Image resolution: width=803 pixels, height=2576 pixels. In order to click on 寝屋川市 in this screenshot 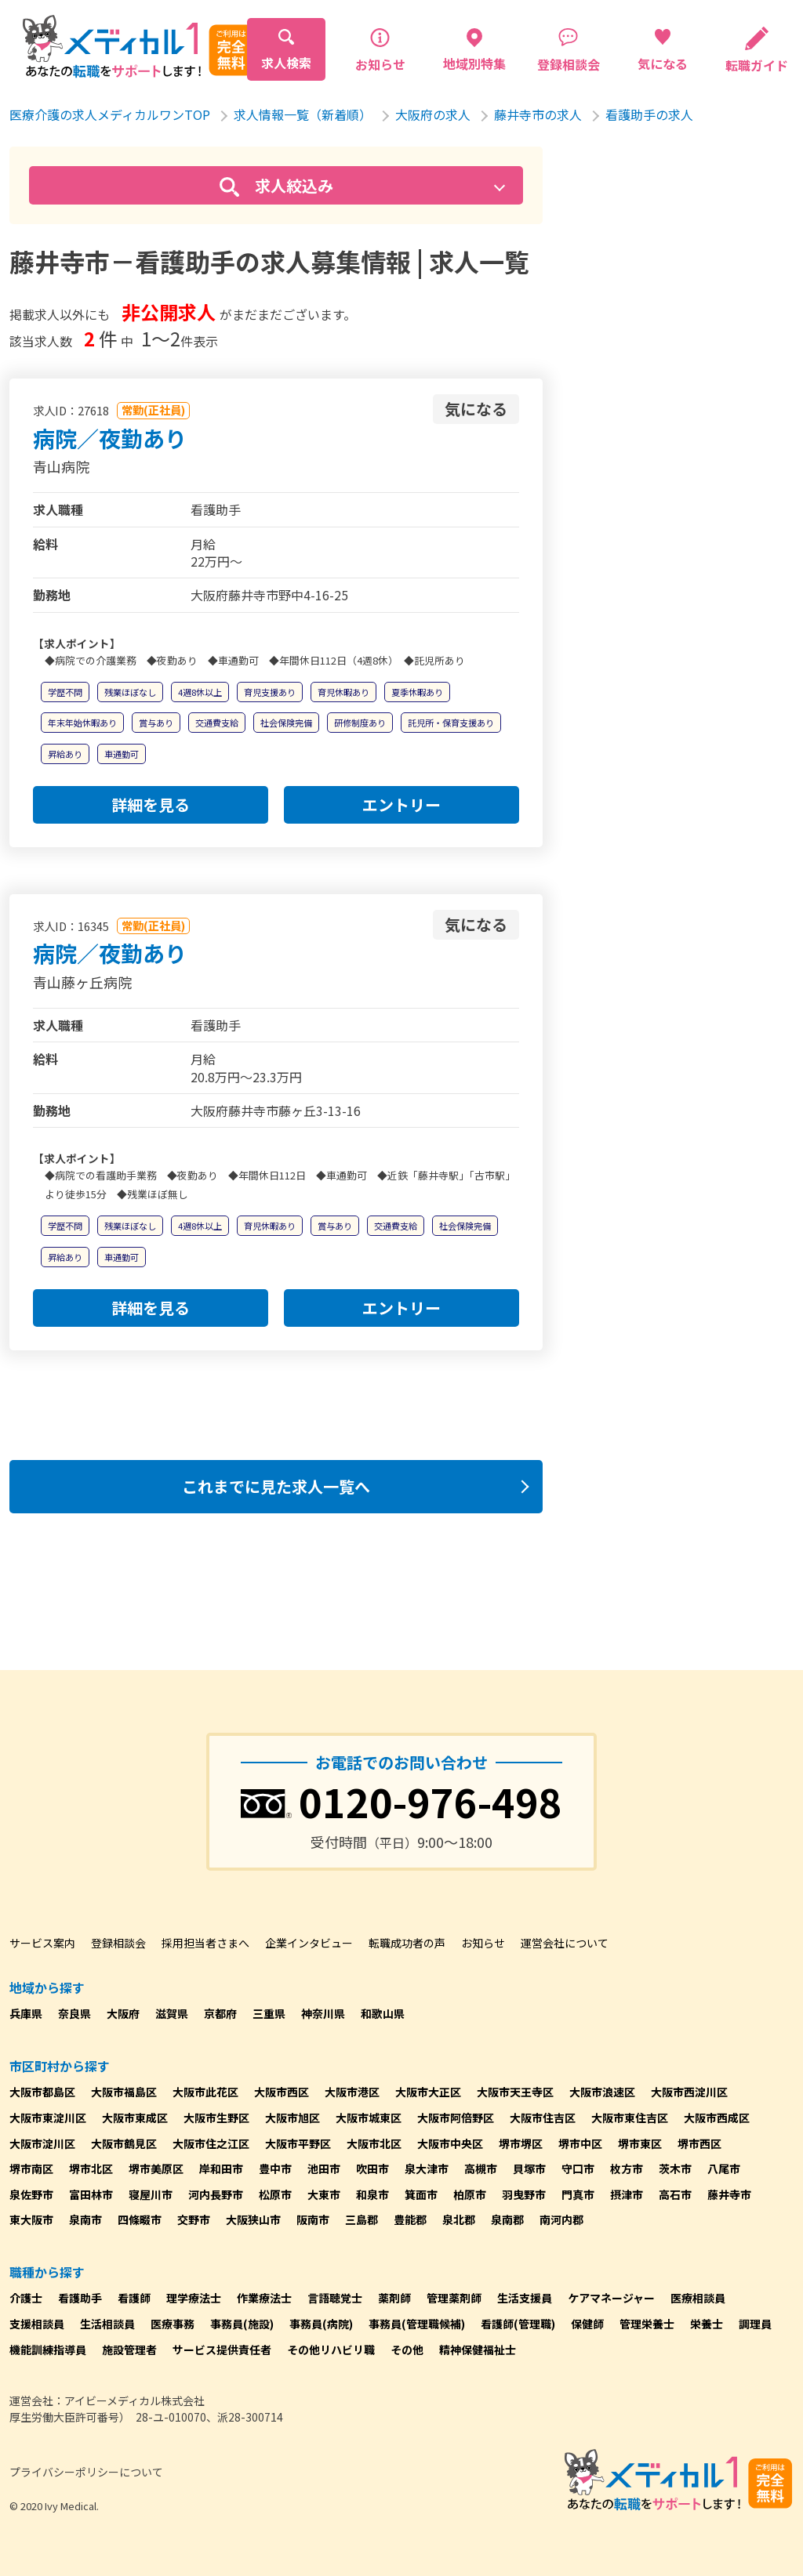, I will do `click(151, 2194)`.